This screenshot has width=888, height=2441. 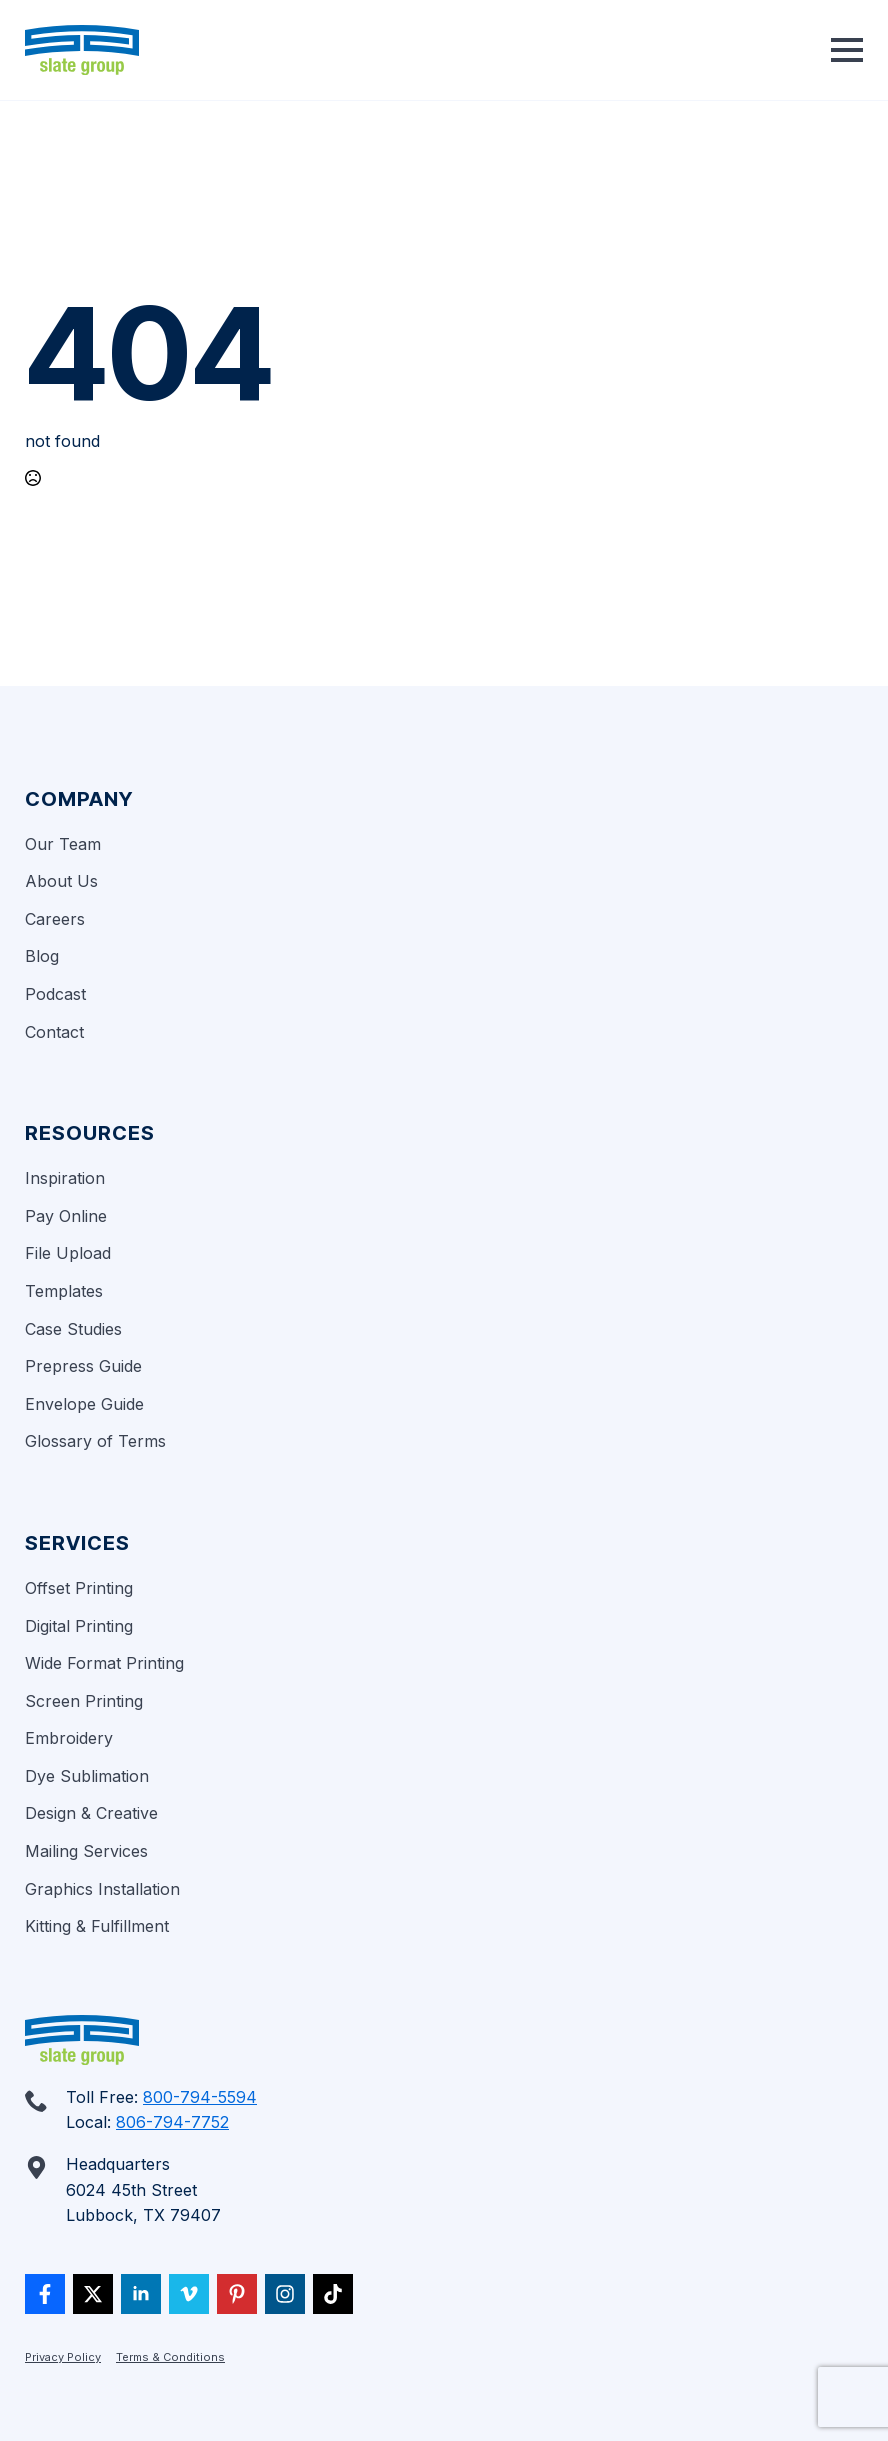 What do you see at coordinates (141, 2294) in the screenshot?
I see `[linkedin]` at bounding box center [141, 2294].